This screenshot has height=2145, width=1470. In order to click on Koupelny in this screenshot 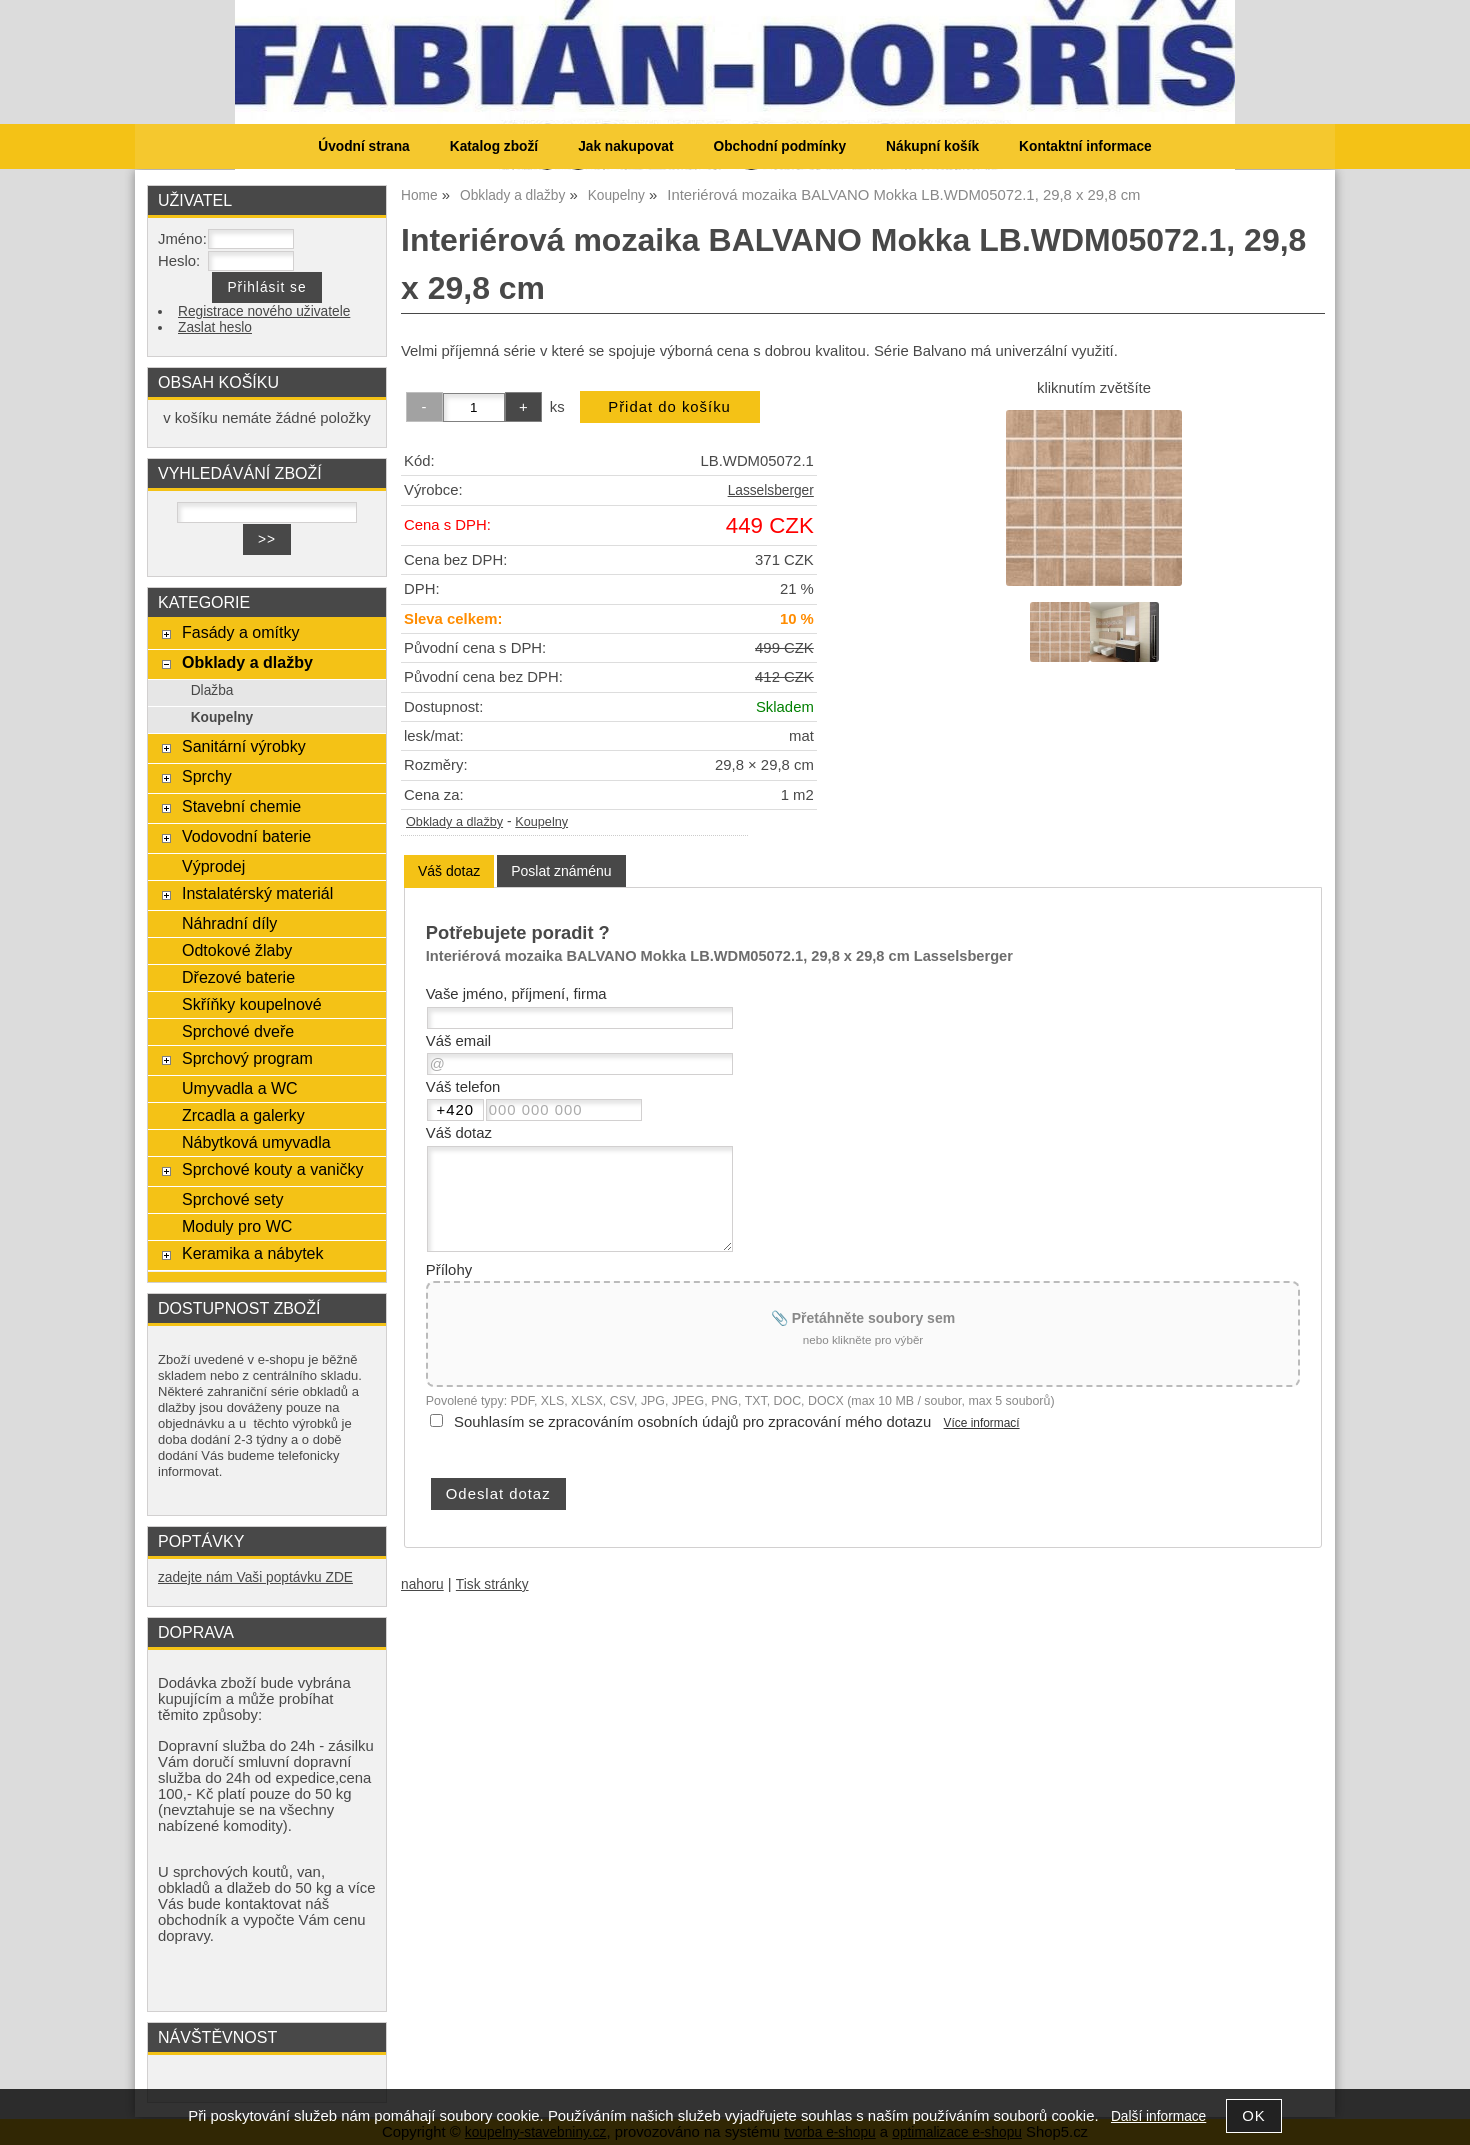, I will do `click(541, 822)`.